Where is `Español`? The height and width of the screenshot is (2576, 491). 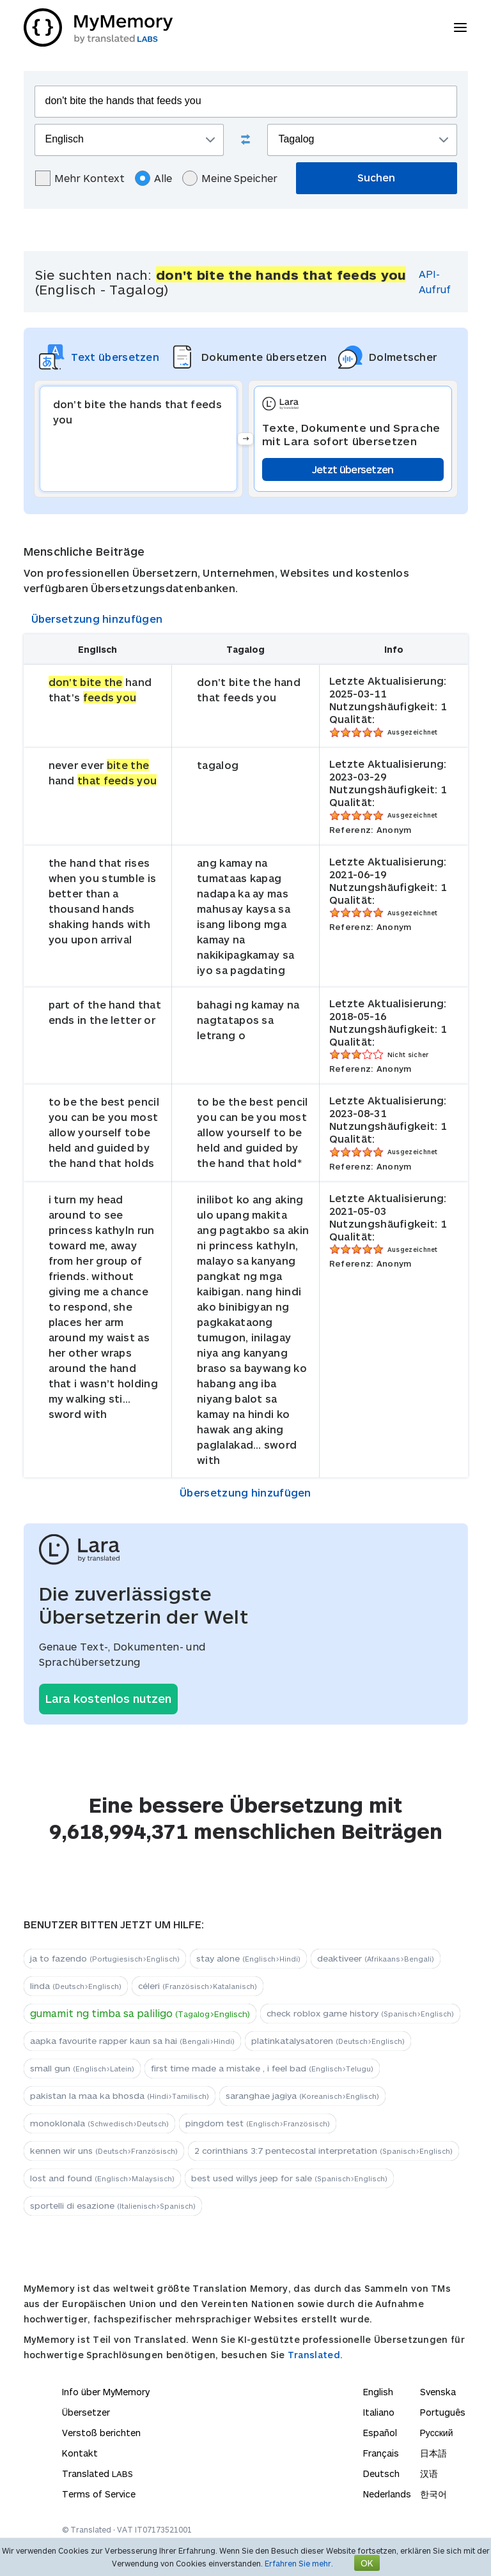
Español is located at coordinates (380, 2432).